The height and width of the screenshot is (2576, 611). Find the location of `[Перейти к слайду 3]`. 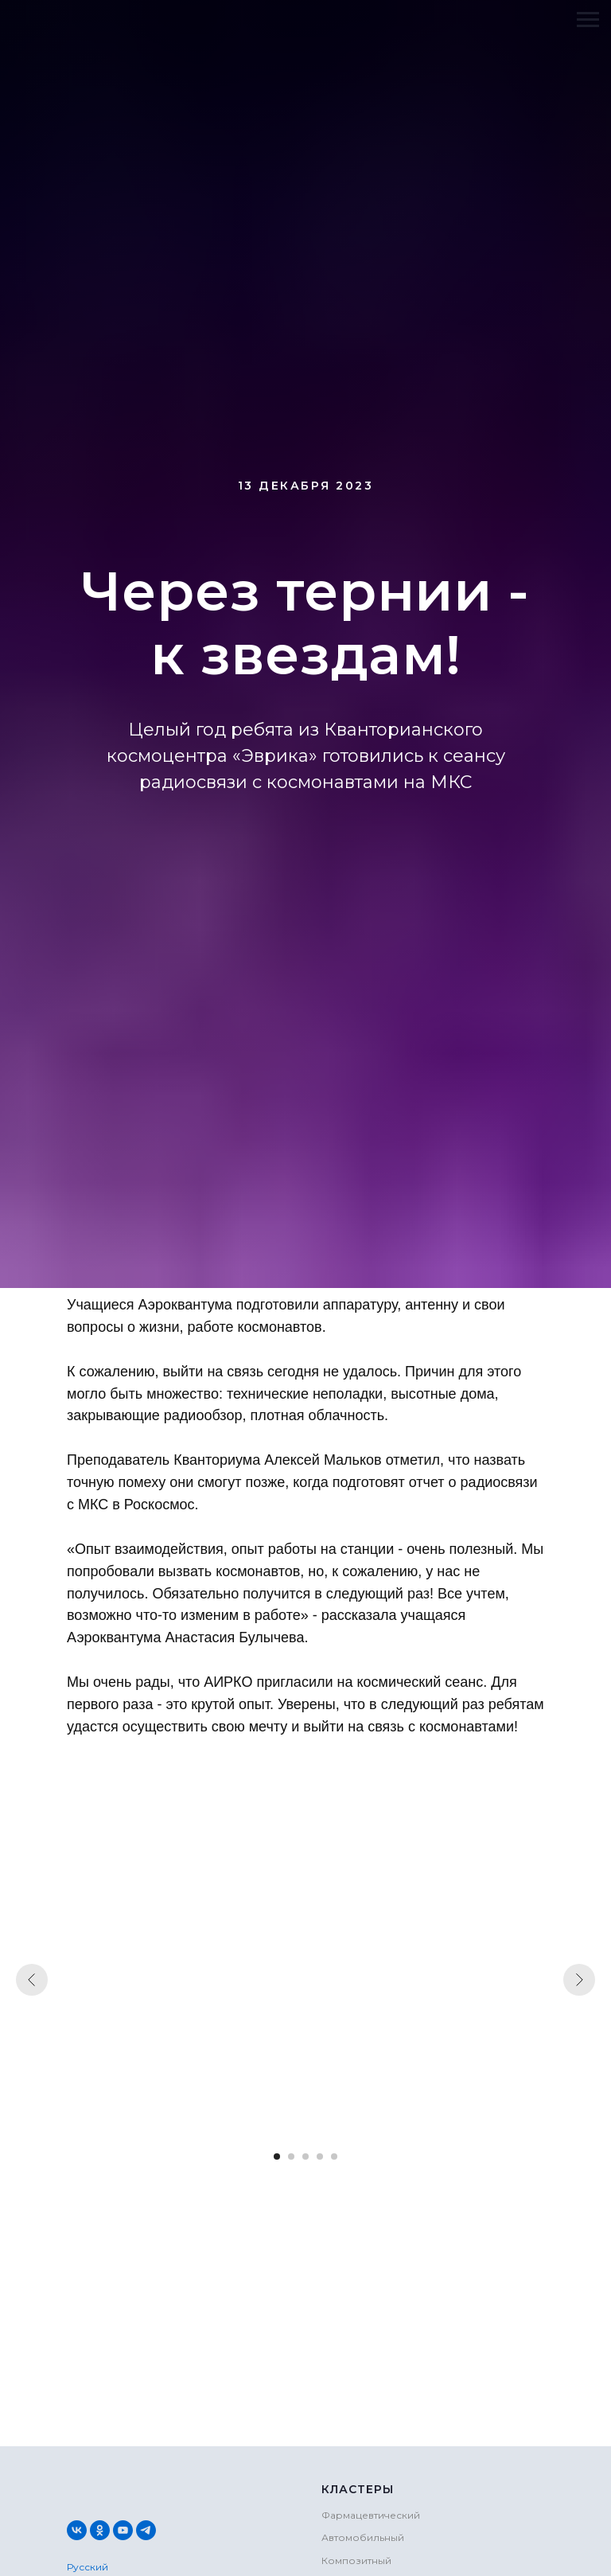

[Перейти к слайду 3] is located at coordinates (305, 2156).